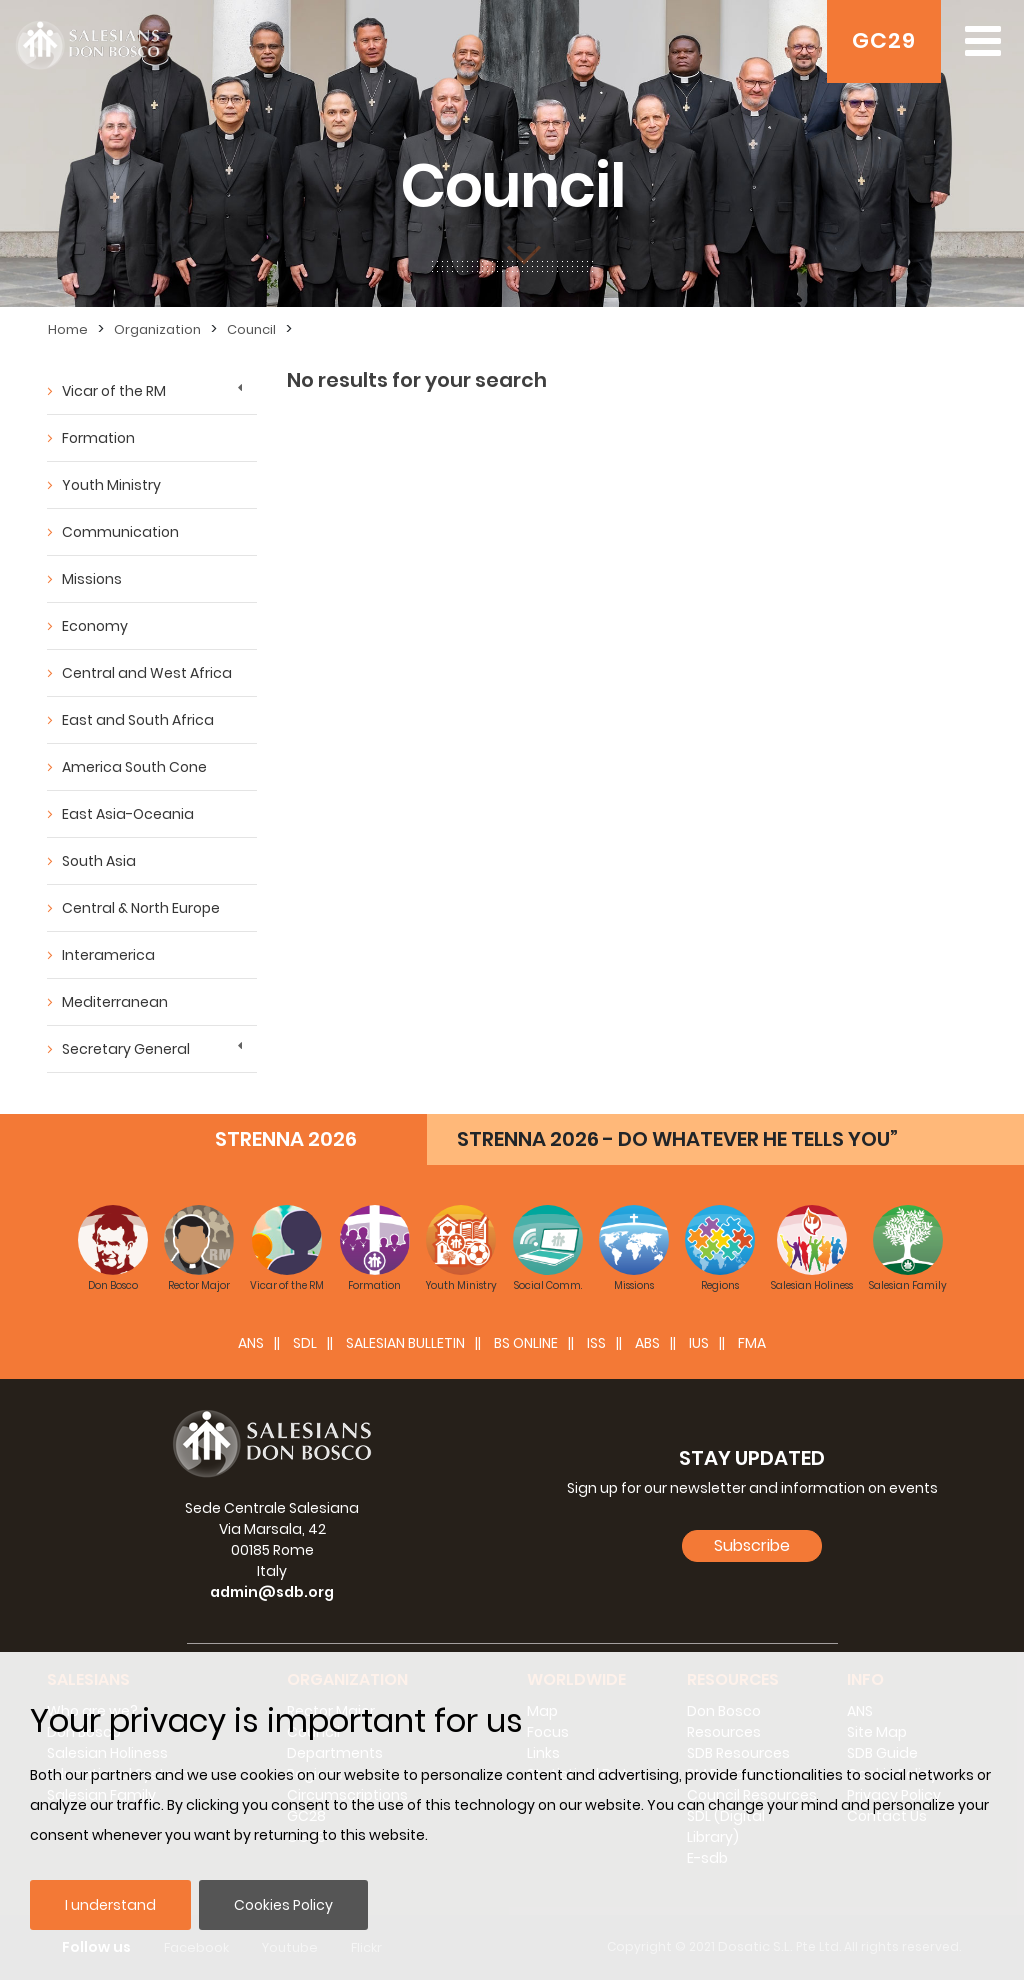  What do you see at coordinates (251, 329) in the screenshot?
I see `Council` at bounding box center [251, 329].